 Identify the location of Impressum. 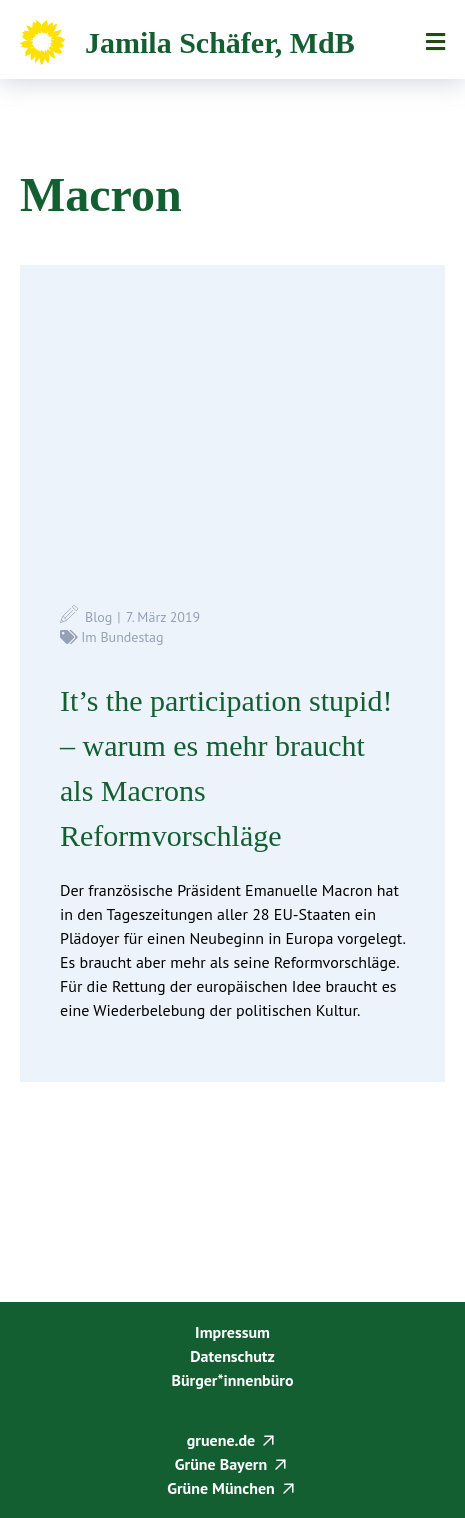
(232, 1332).